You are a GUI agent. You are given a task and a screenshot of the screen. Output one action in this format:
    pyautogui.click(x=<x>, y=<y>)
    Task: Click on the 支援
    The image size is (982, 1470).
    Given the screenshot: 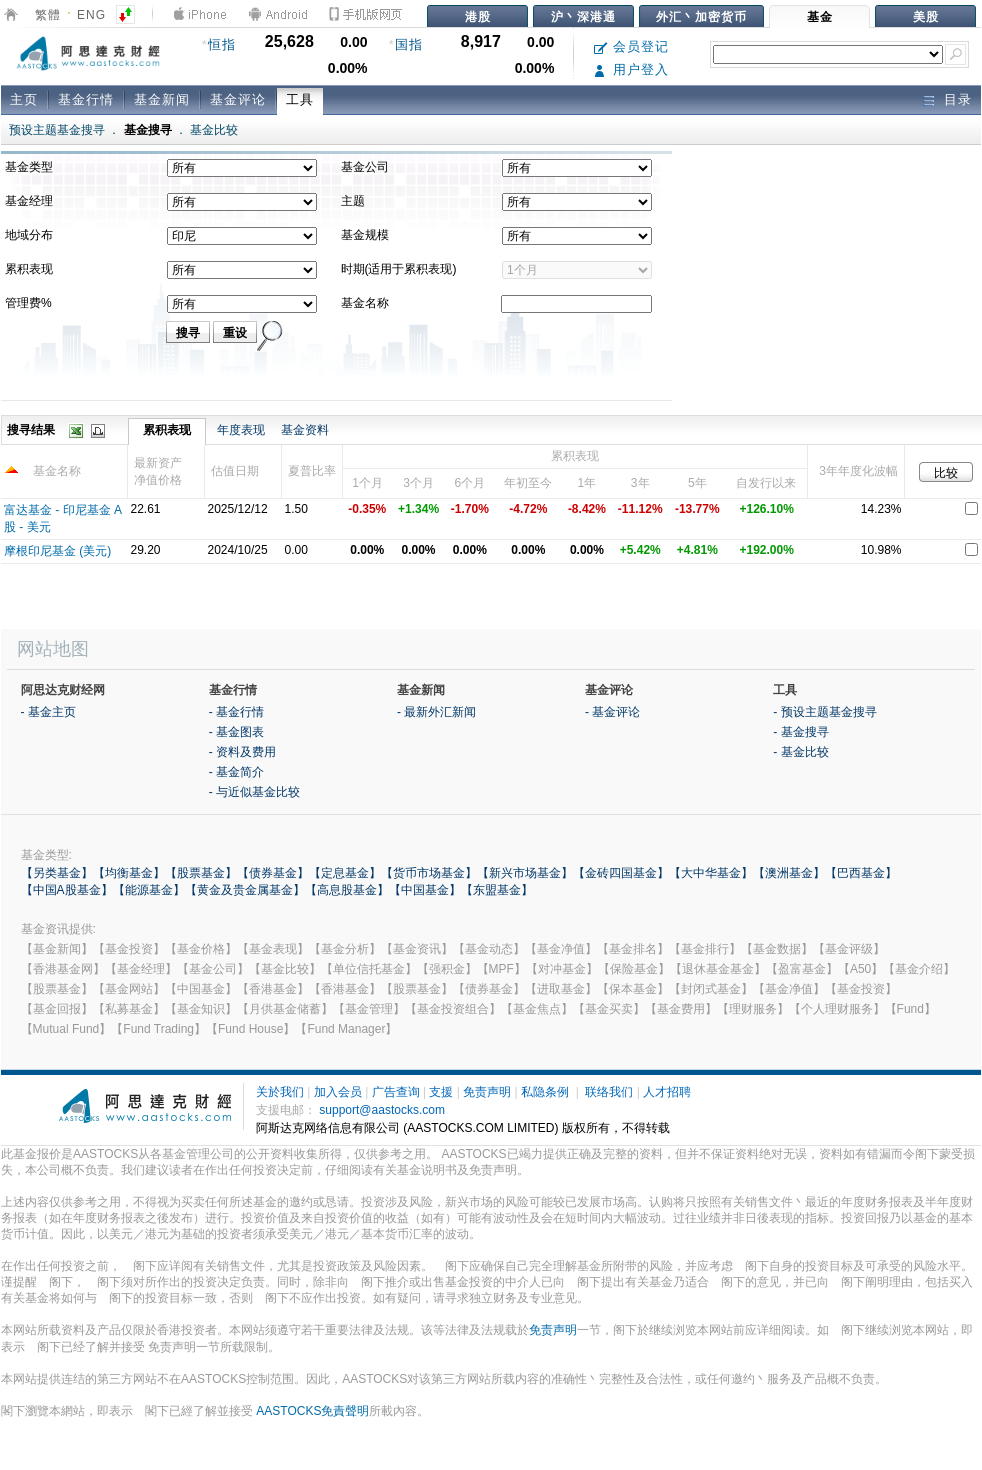 What is the action you would take?
    pyautogui.click(x=441, y=1092)
    